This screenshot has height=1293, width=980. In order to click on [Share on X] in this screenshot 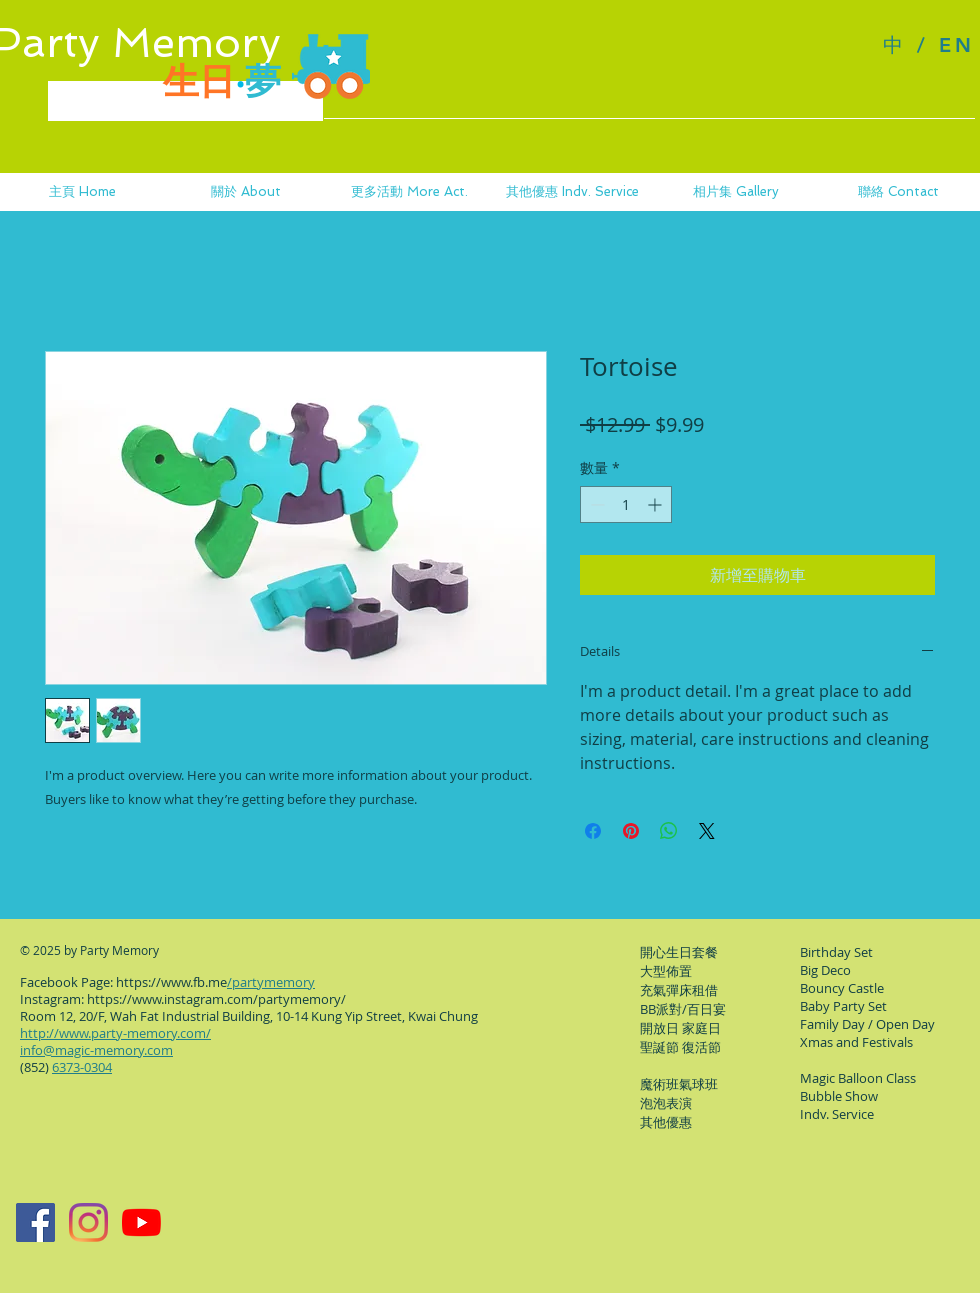, I will do `click(707, 831)`.